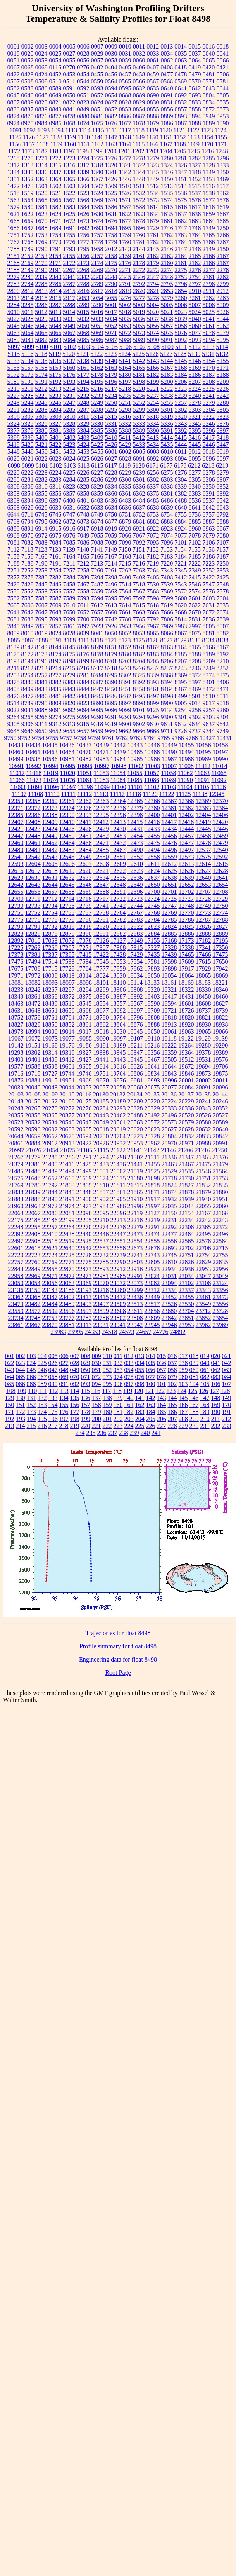 The height and width of the screenshot is (2576, 236). Describe the element at coordinates (153, 472) in the screenshot. I see `6256` at that location.